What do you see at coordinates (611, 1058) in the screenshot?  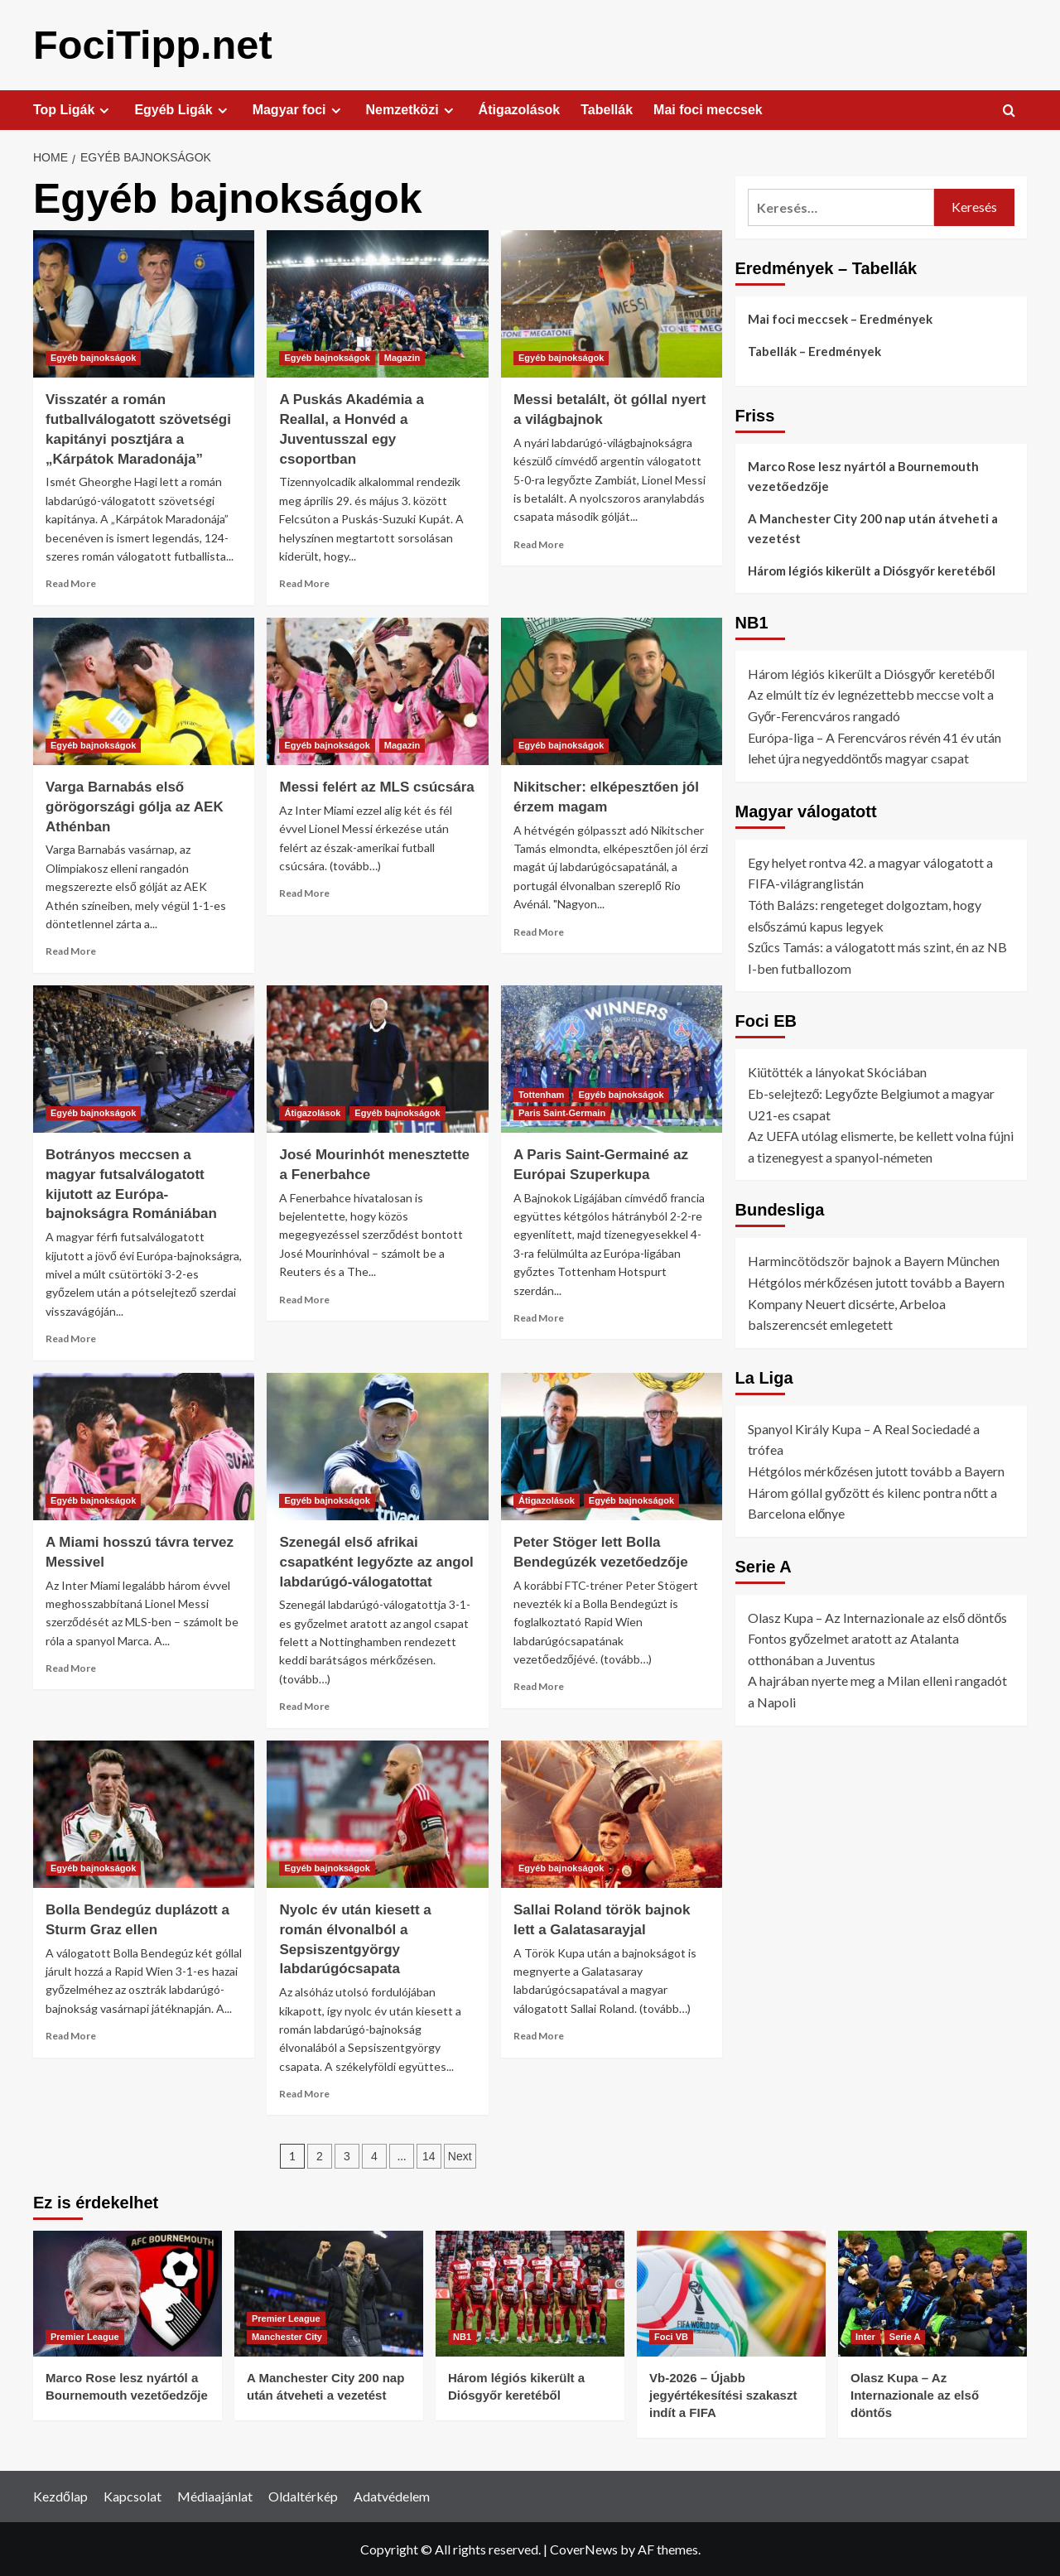 I see `[A Paris Saint-Germainé az Európai Szuperkupa]` at bounding box center [611, 1058].